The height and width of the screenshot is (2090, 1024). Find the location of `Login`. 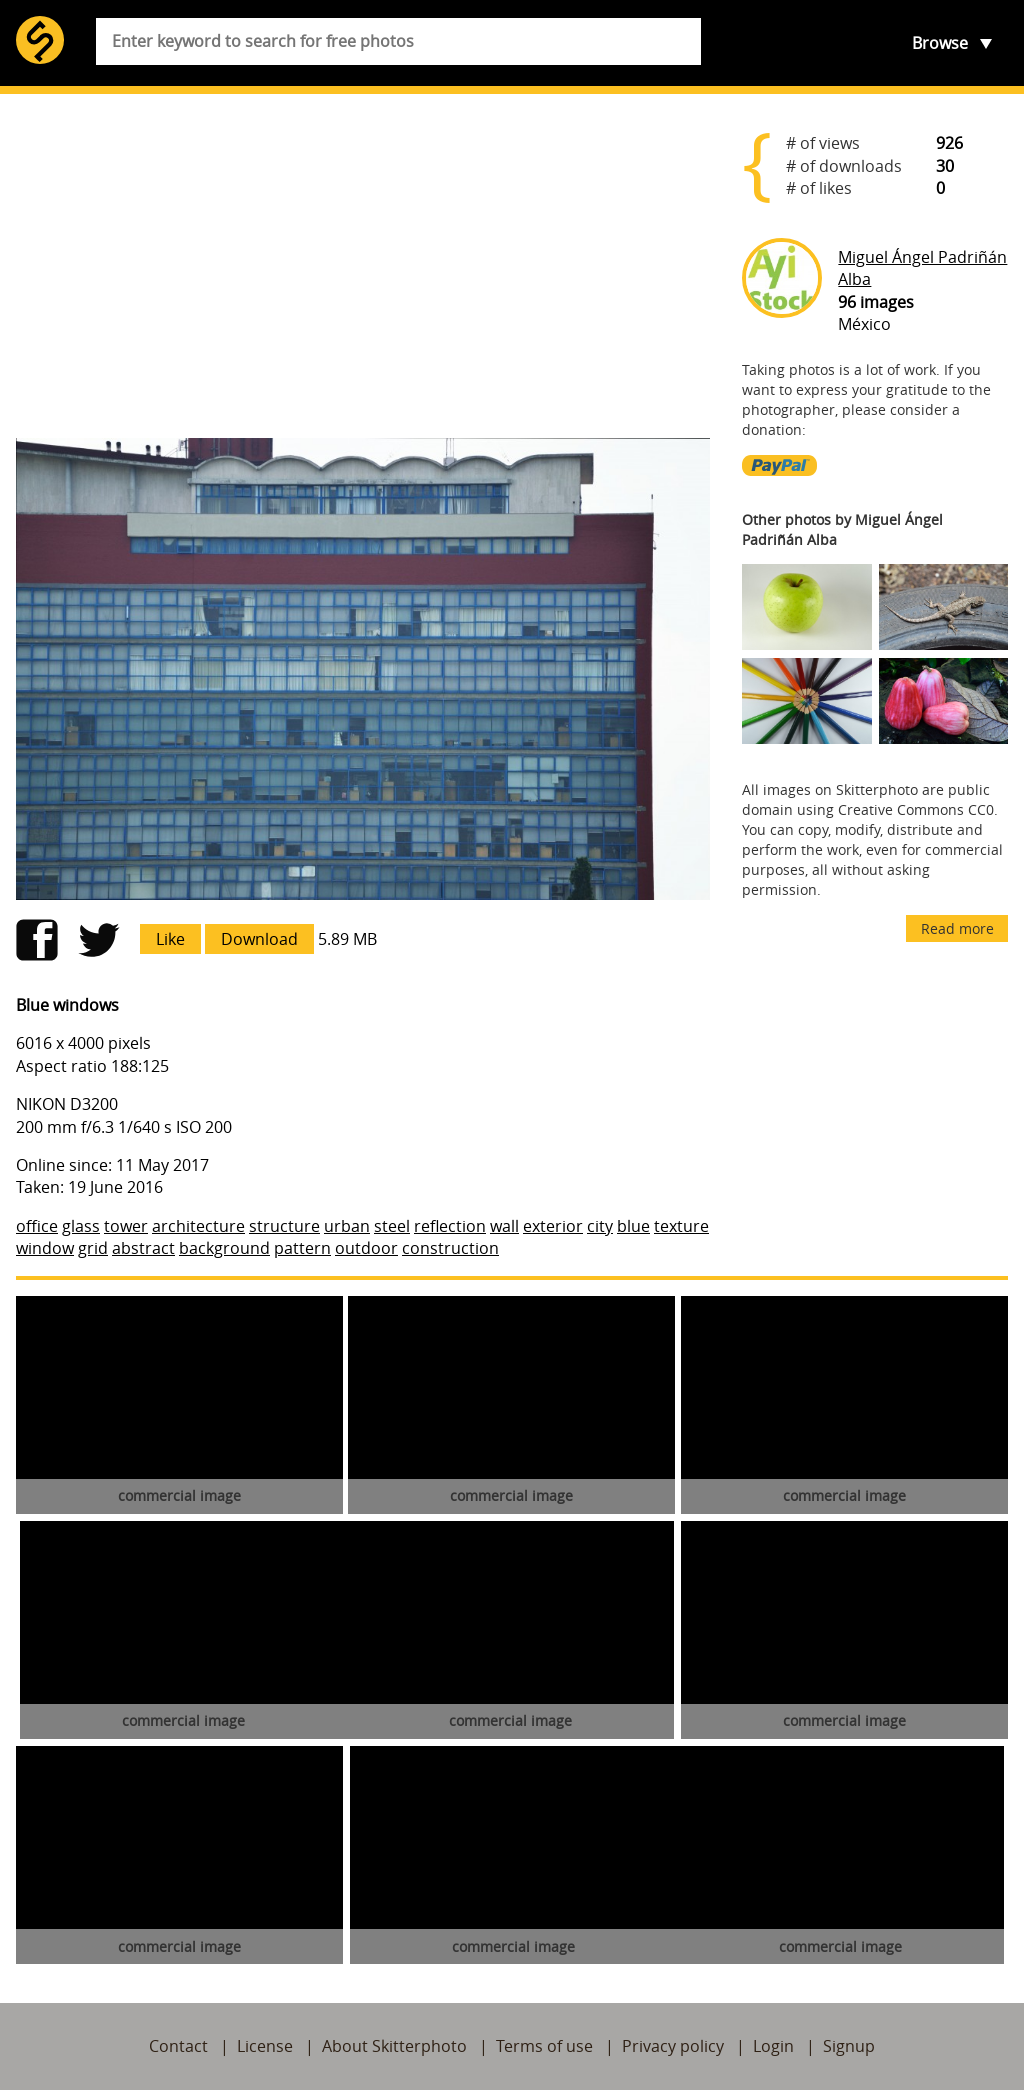

Login is located at coordinates (773, 2046).